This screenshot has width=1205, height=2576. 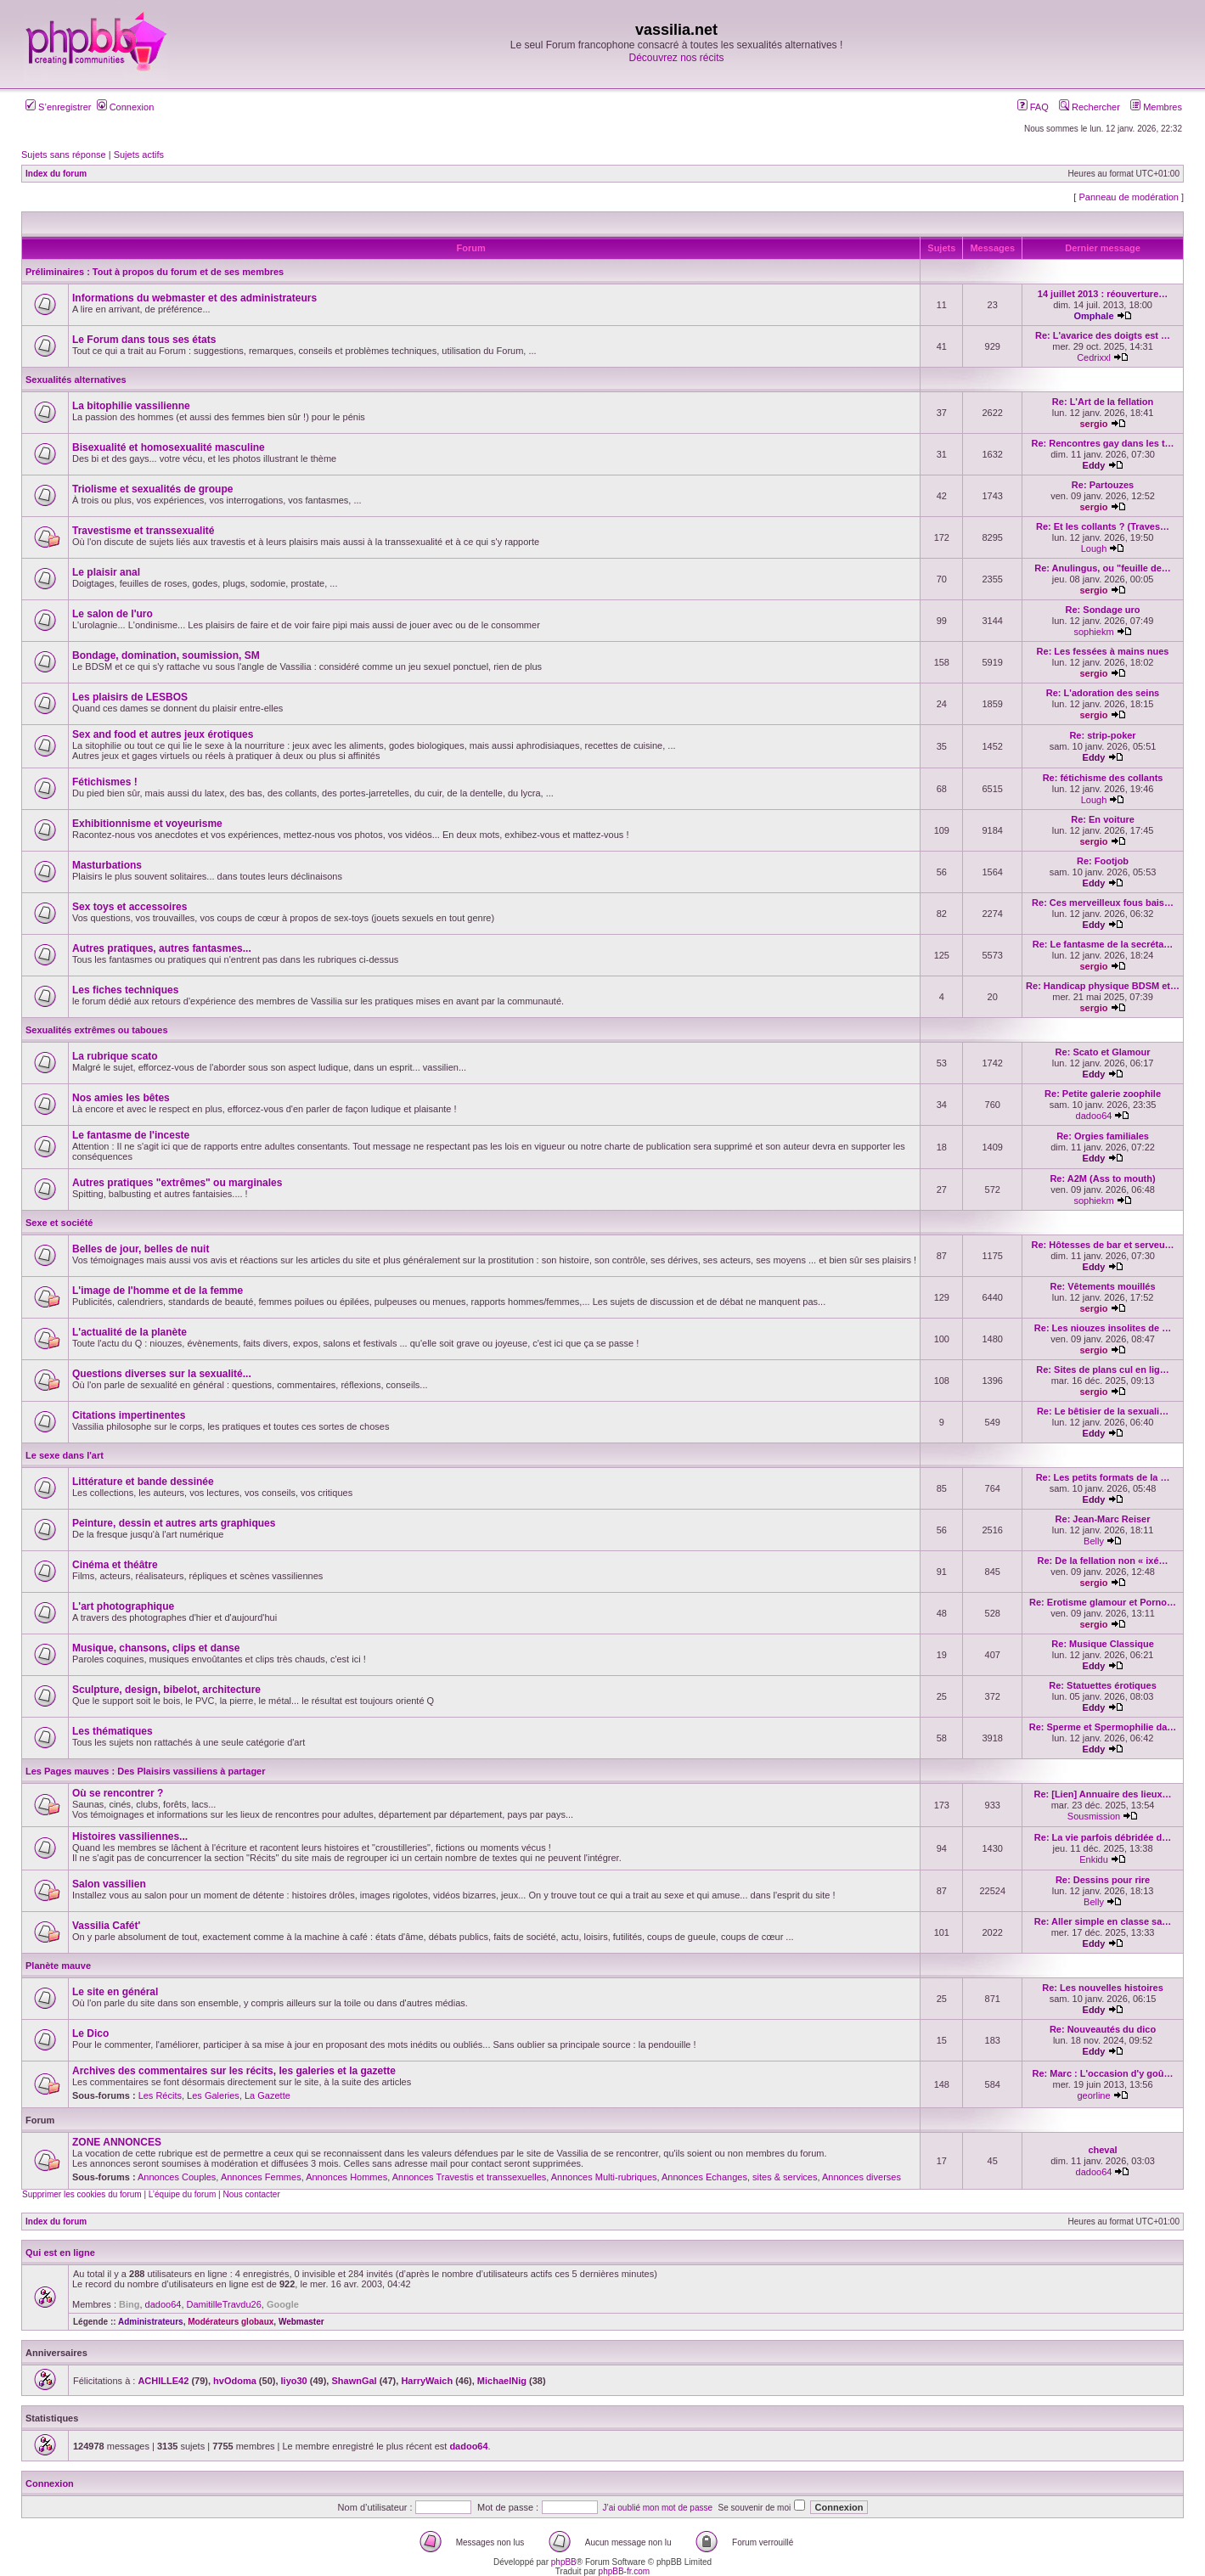 What do you see at coordinates (1102, 1328) in the screenshot?
I see `Re: Les niouzes insolites de …` at bounding box center [1102, 1328].